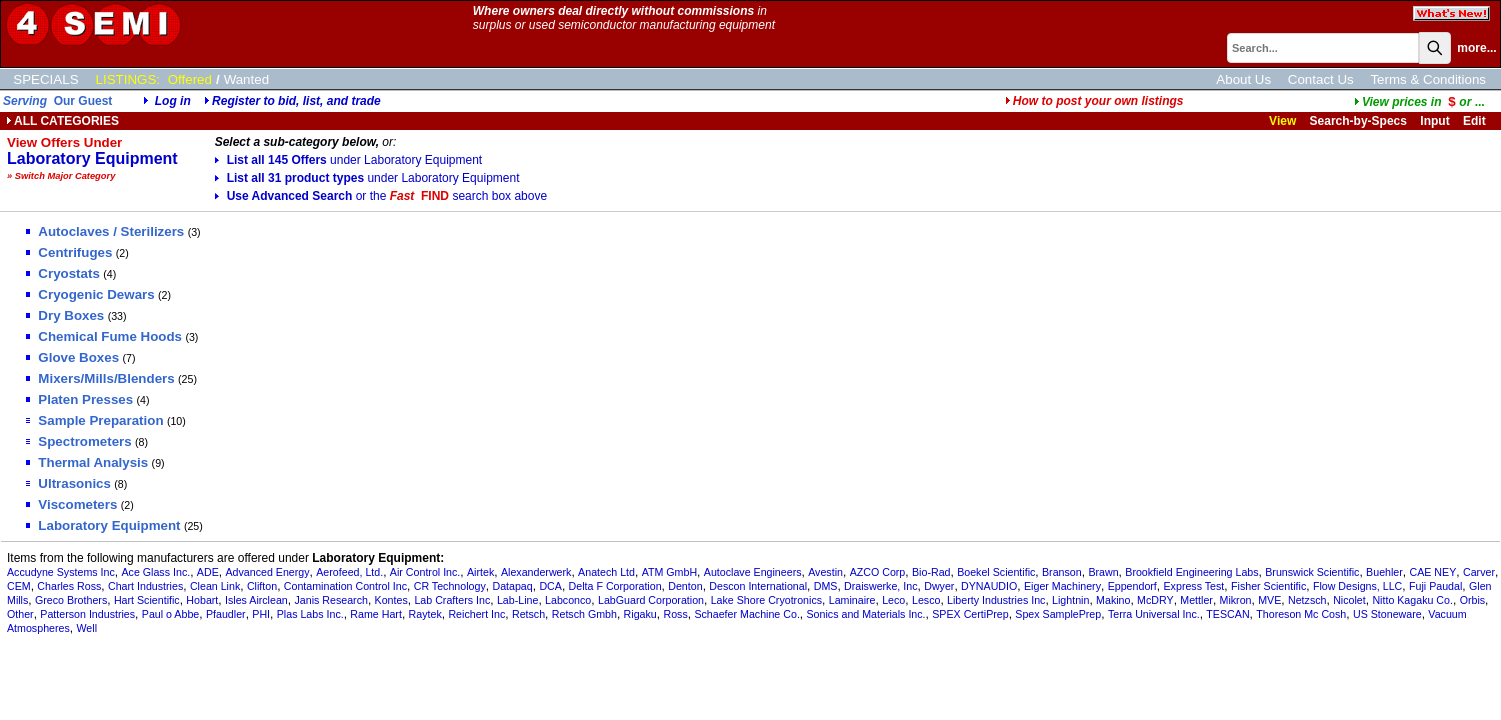 The height and width of the screenshot is (720, 1501). What do you see at coordinates (1058, 614) in the screenshot?
I see `Spex SamplePrep` at bounding box center [1058, 614].